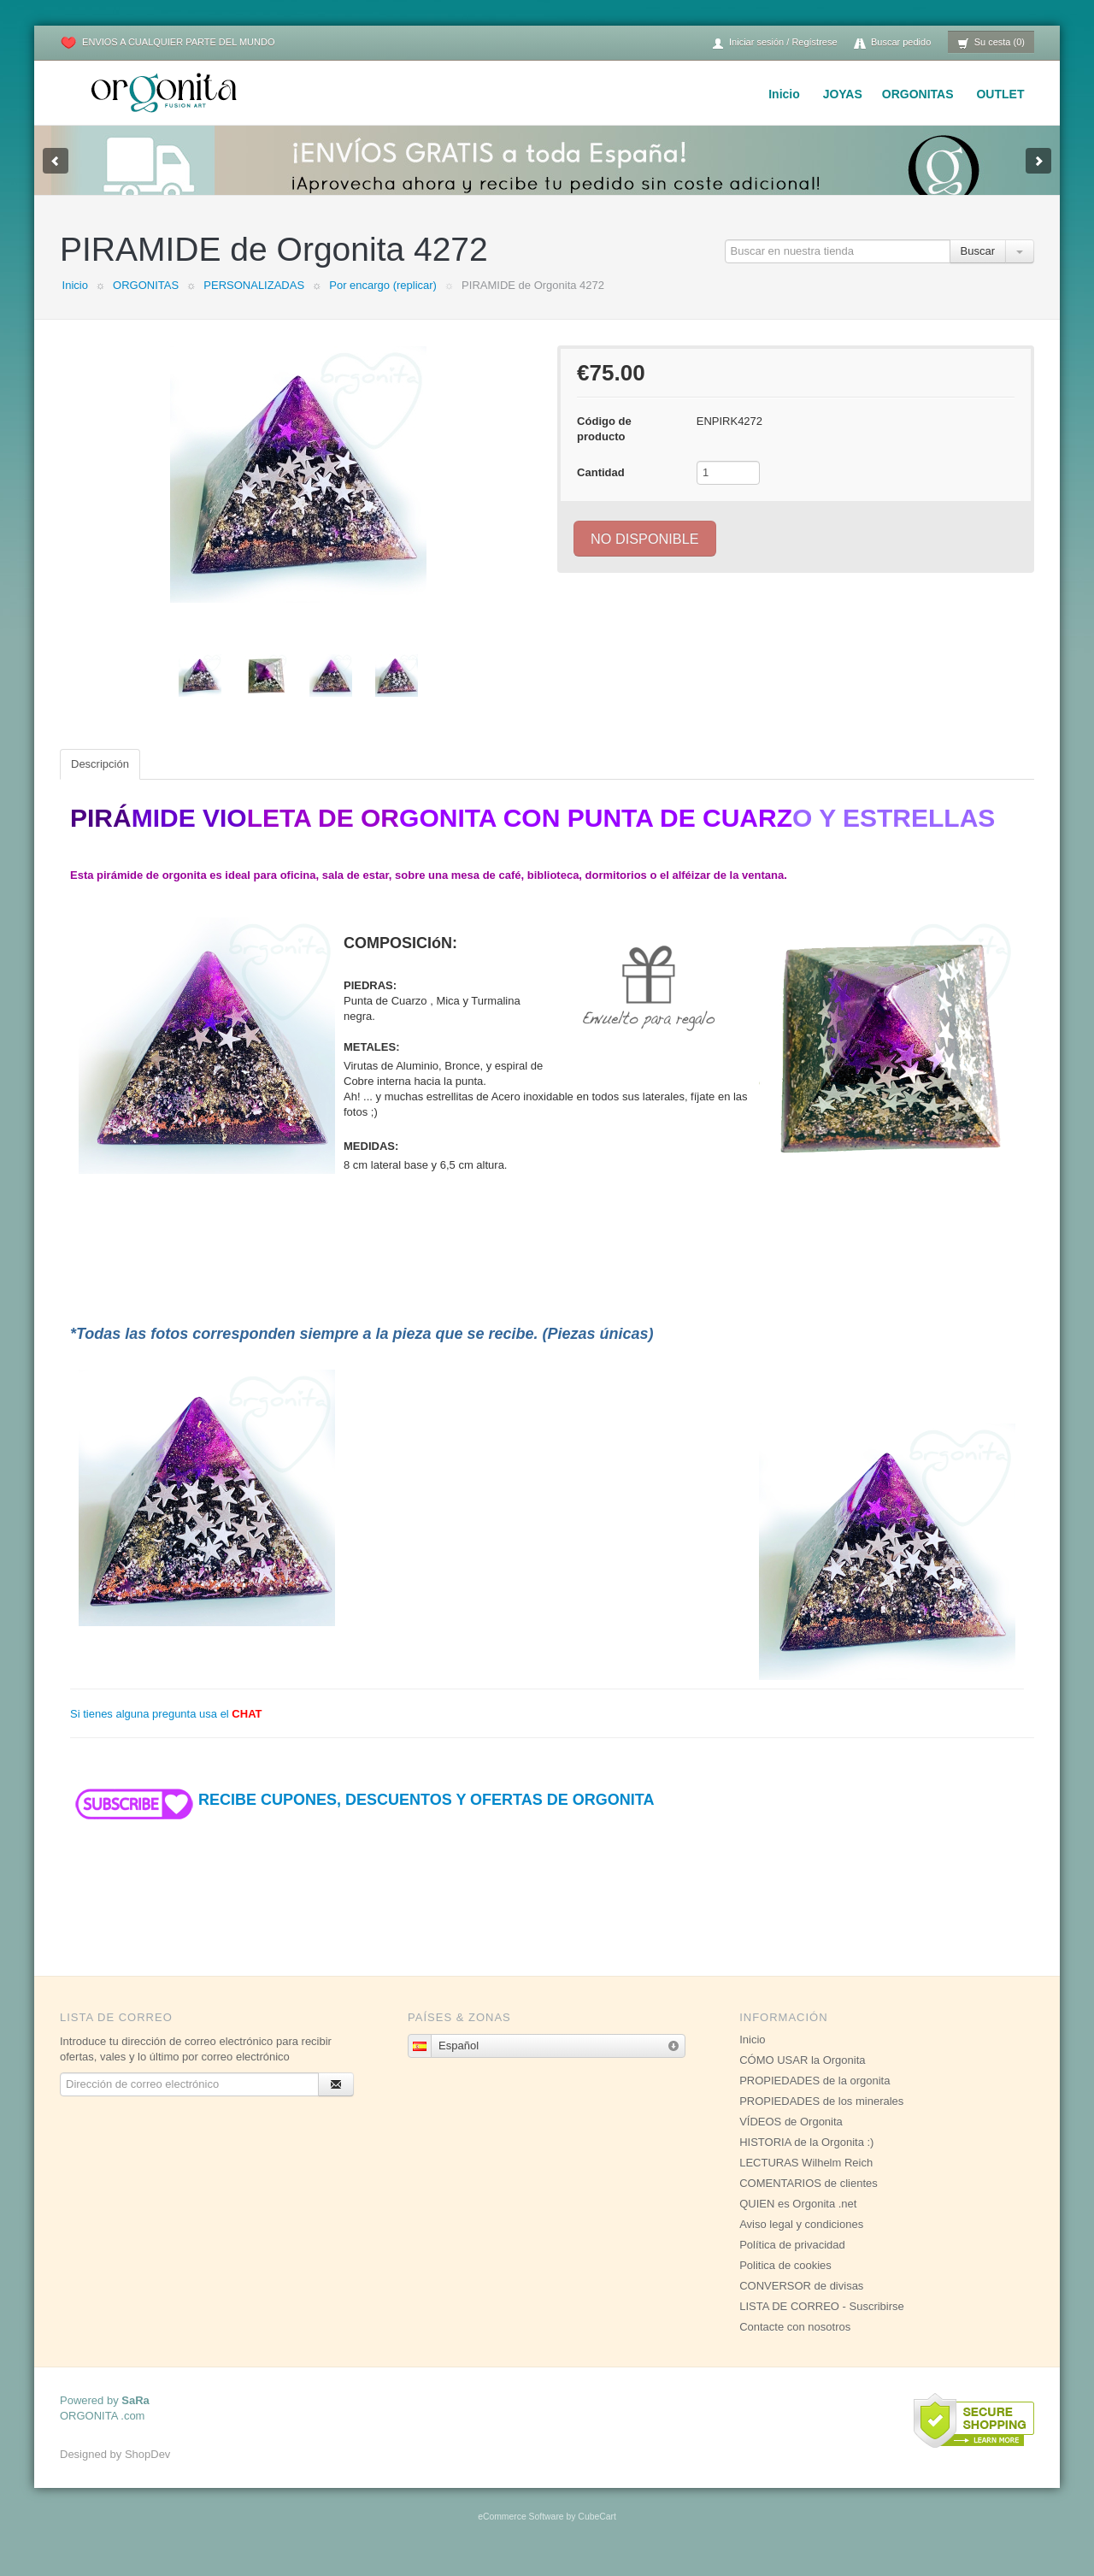 The width and height of the screenshot is (1094, 2576). I want to click on OUTLET, so click(1000, 94).